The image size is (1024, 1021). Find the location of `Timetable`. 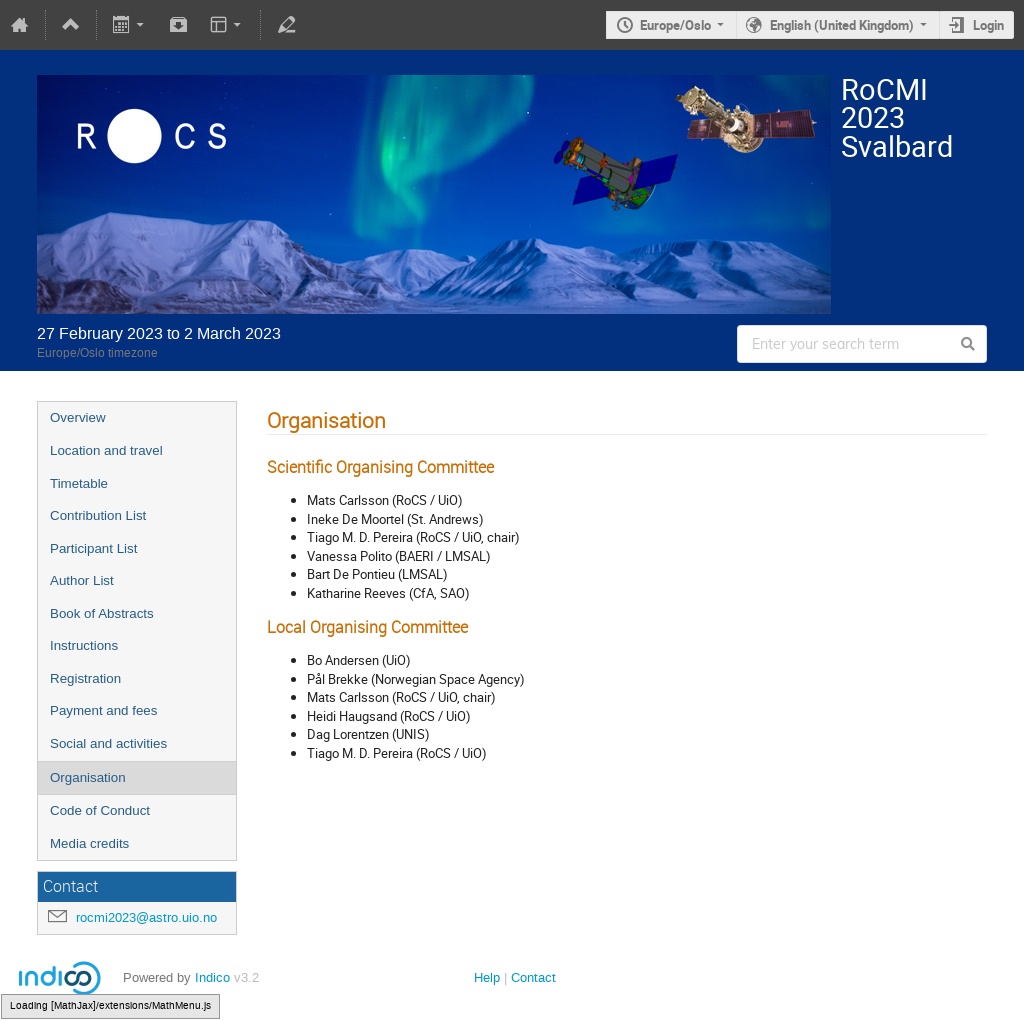

Timetable is located at coordinates (79, 483).